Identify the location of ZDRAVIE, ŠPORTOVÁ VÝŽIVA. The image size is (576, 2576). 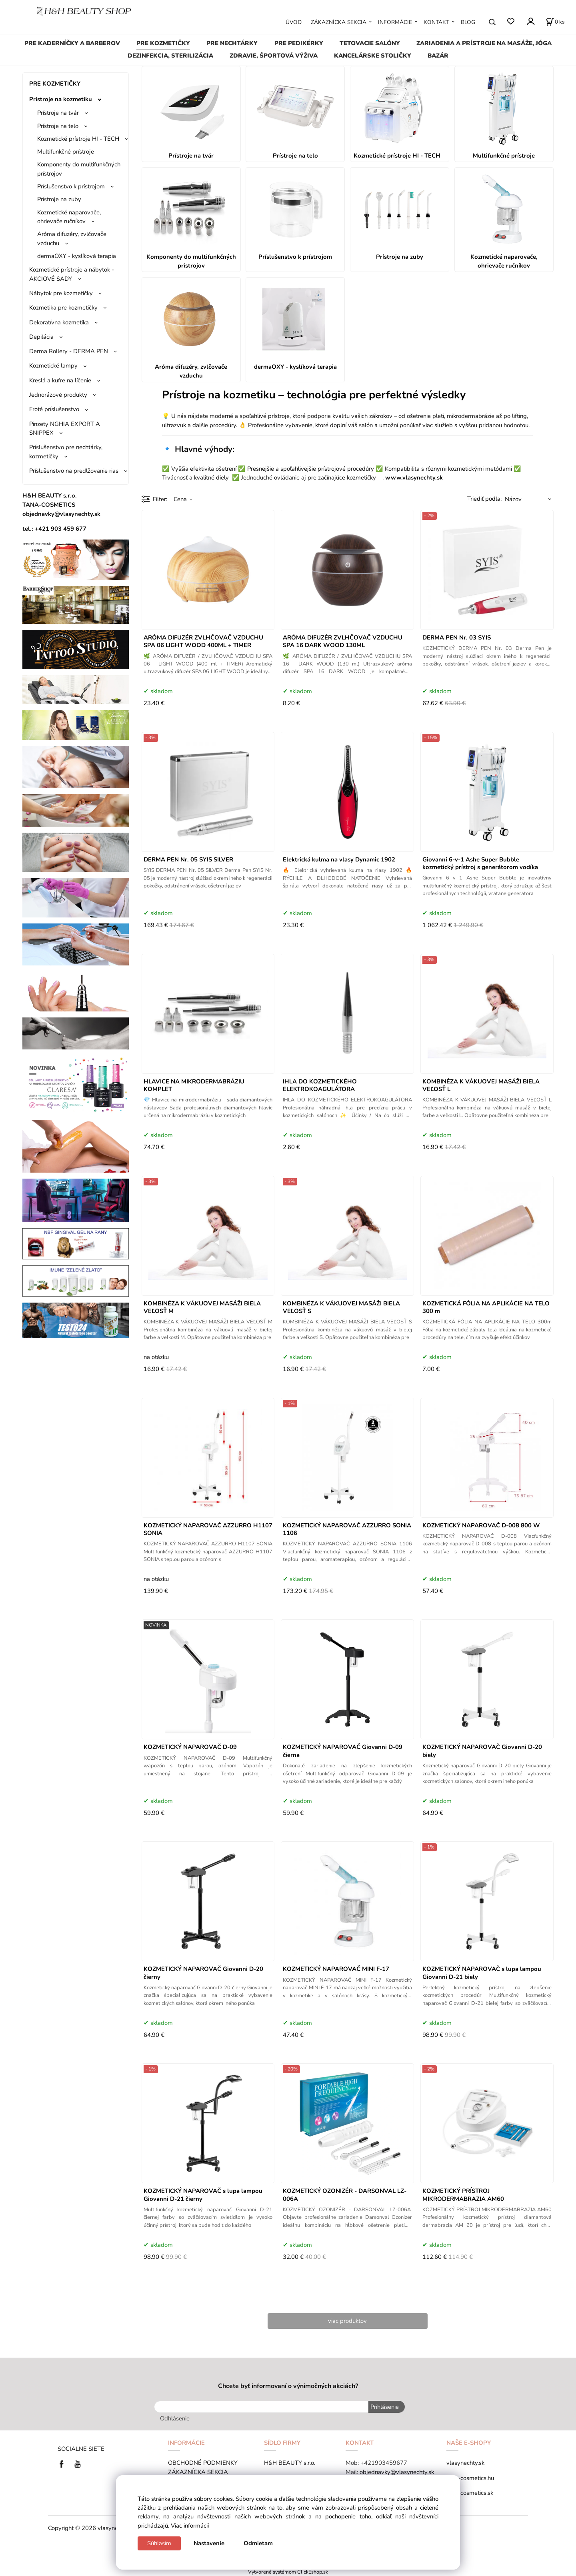
(274, 56).